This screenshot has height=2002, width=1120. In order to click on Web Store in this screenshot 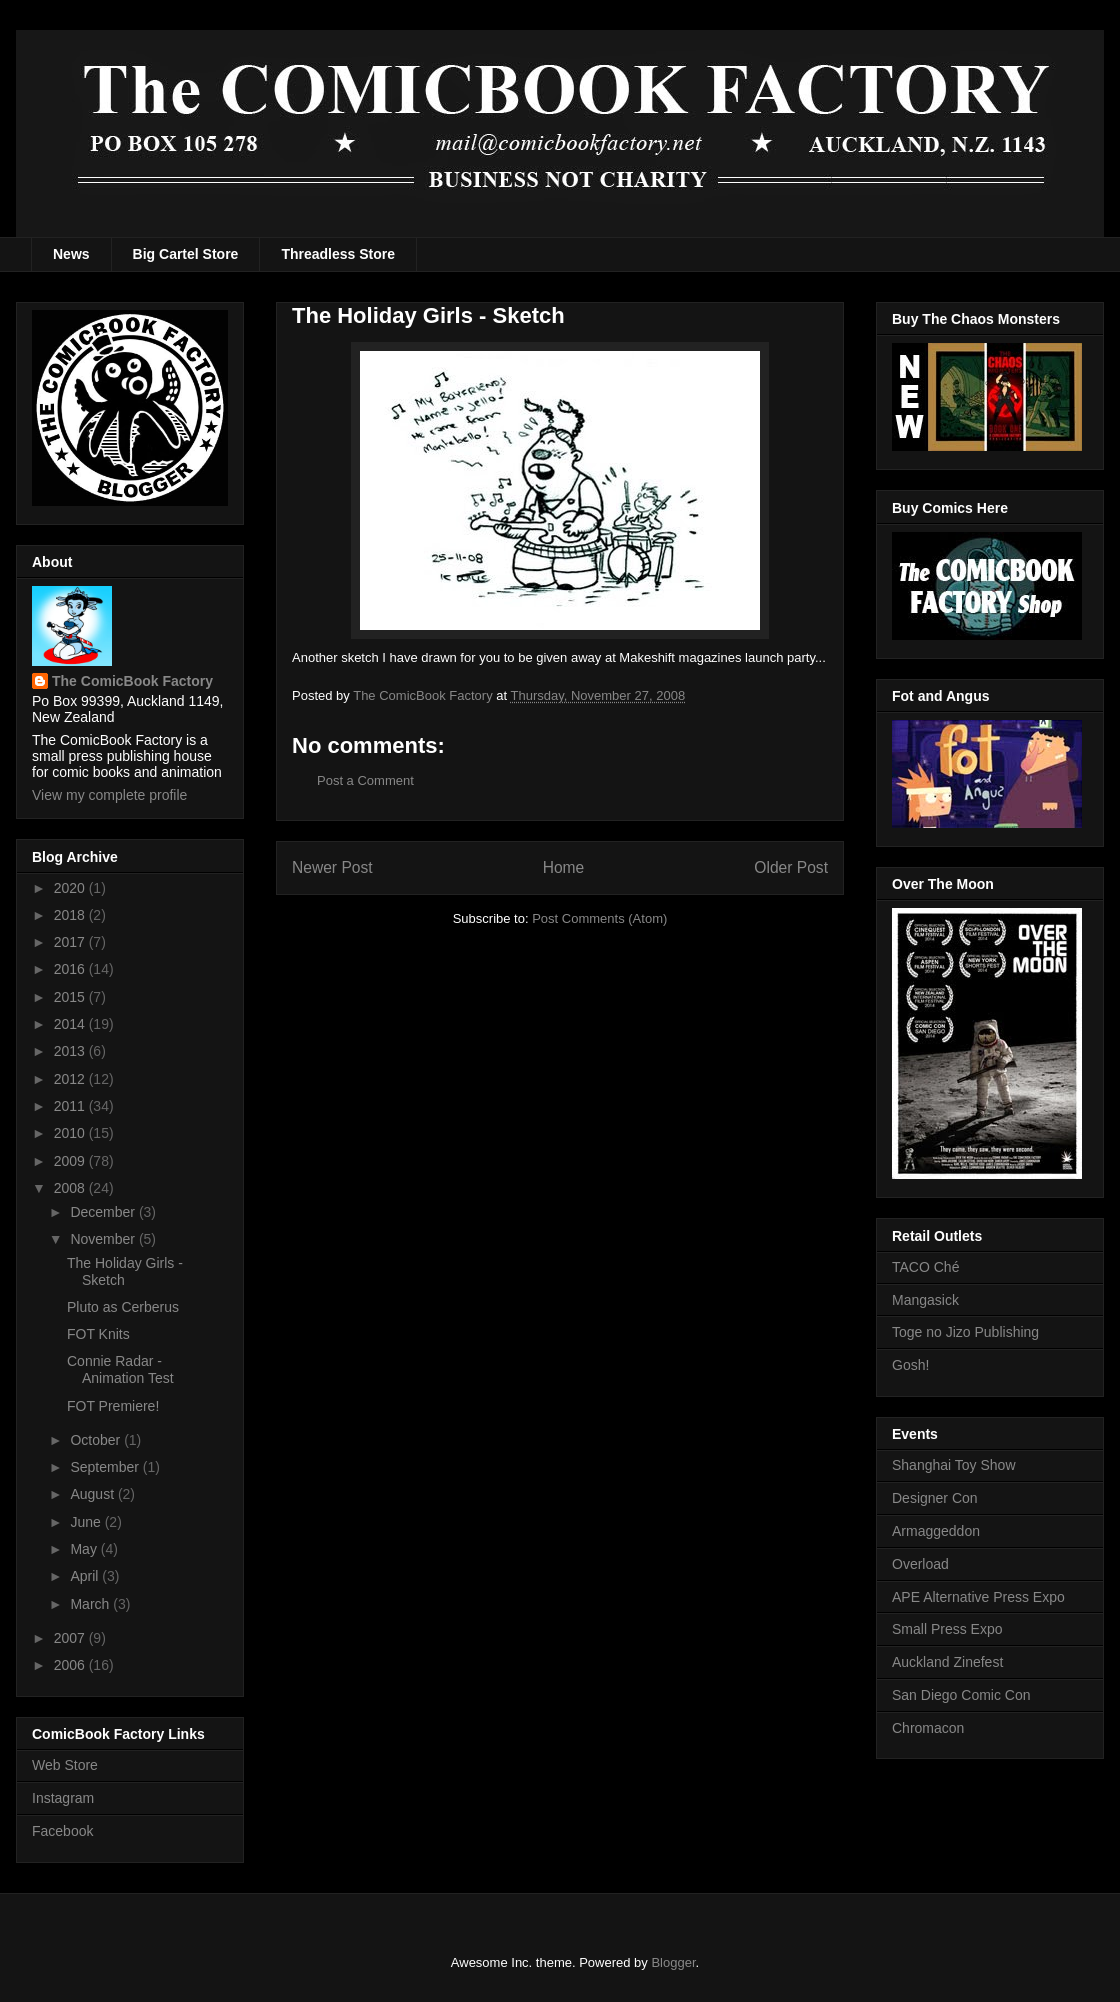, I will do `click(65, 1765)`.